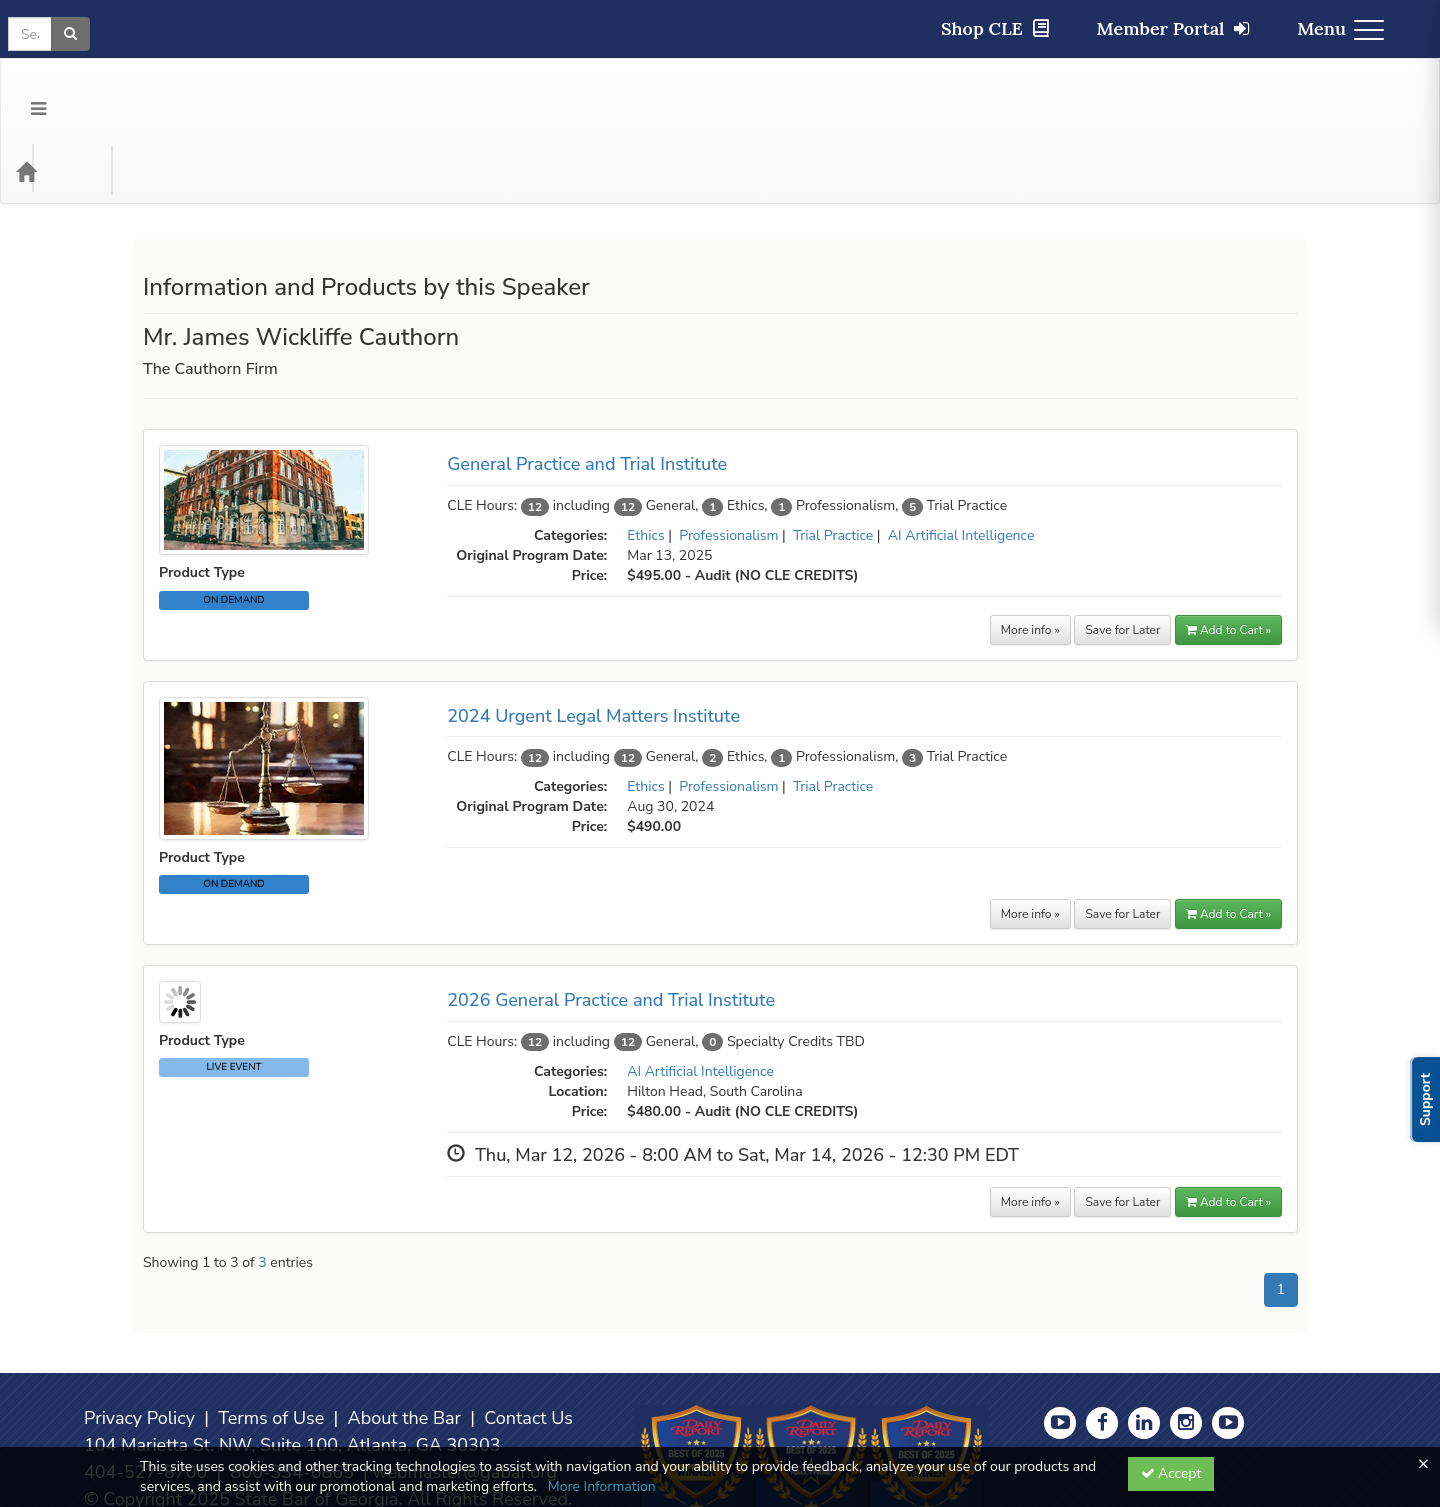 Image resolution: width=1440 pixels, height=1507 pixels. What do you see at coordinates (602, 1486) in the screenshot?
I see `More Information` at bounding box center [602, 1486].